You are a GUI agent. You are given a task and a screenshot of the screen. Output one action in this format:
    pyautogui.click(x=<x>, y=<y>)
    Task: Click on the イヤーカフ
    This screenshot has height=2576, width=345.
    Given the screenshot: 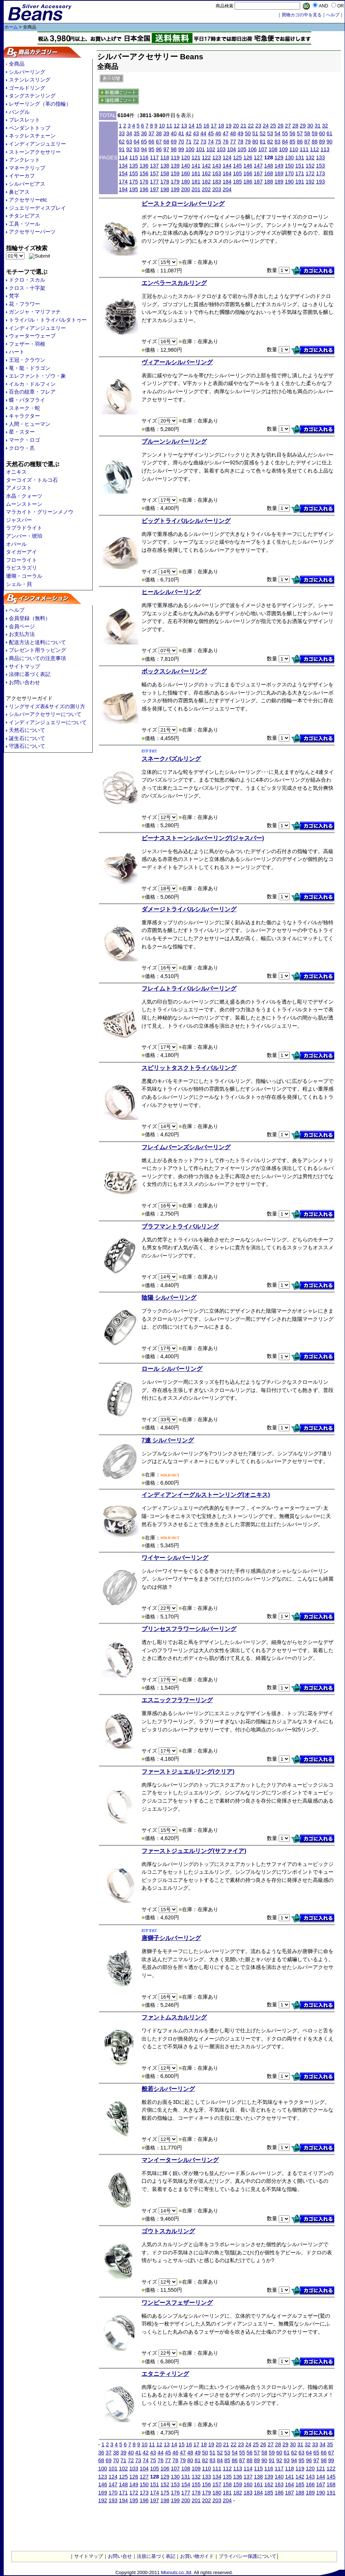 What is the action you would take?
    pyautogui.click(x=22, y=176)
    